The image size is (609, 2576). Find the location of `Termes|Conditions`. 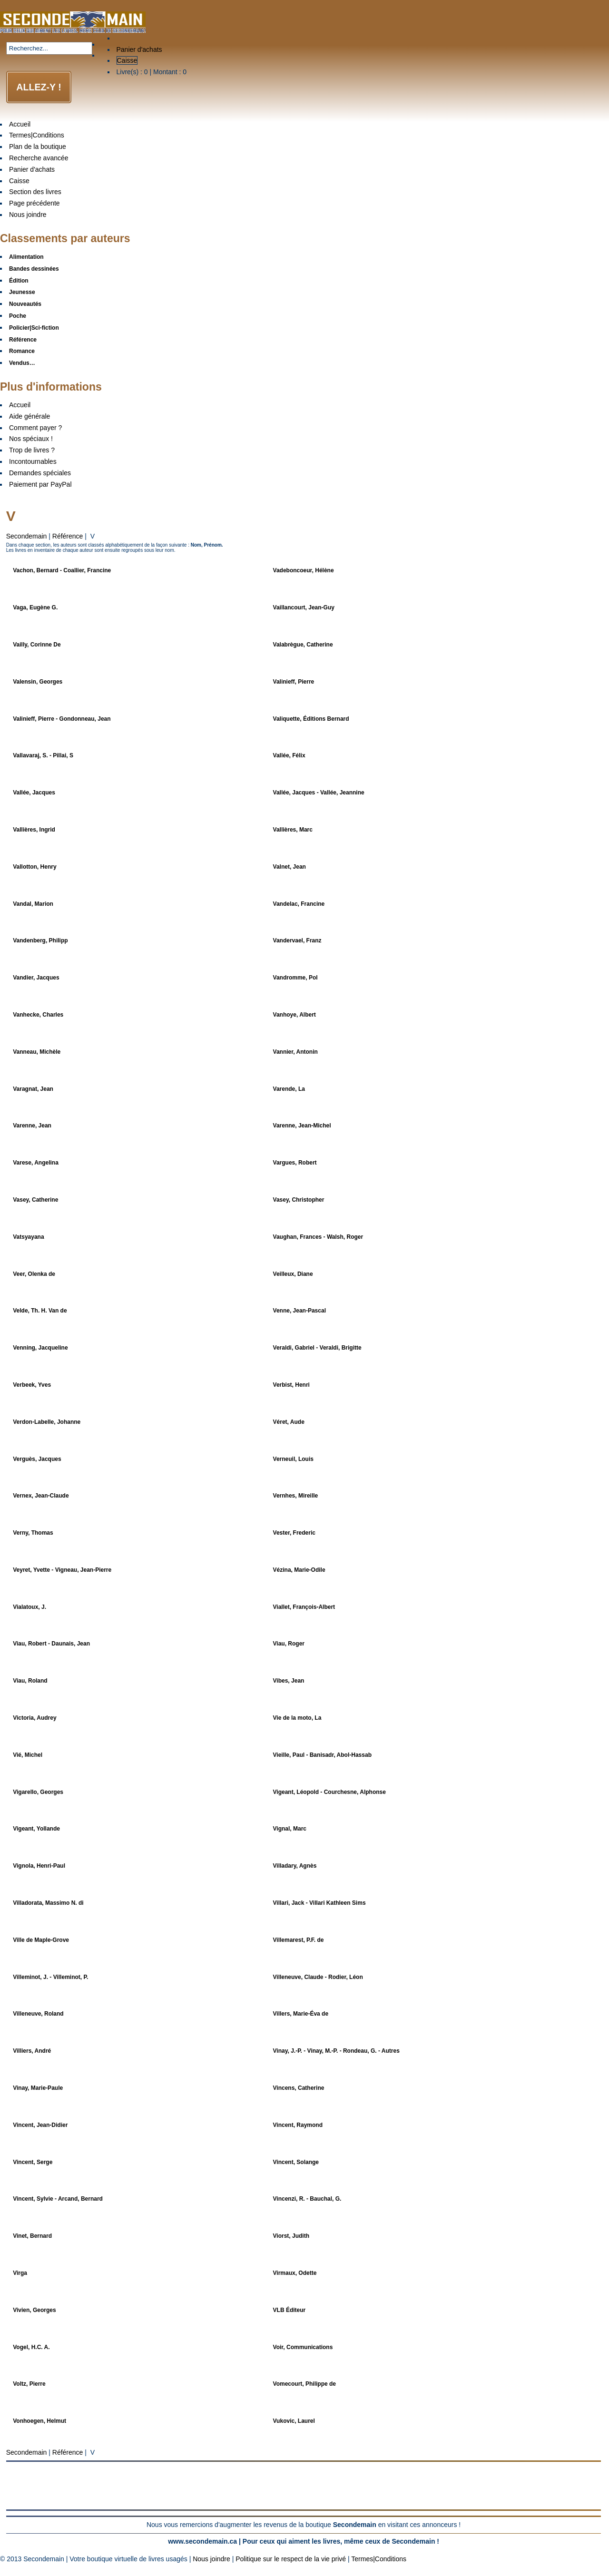

Termes|Conditions is located at coordinates (36, 135).